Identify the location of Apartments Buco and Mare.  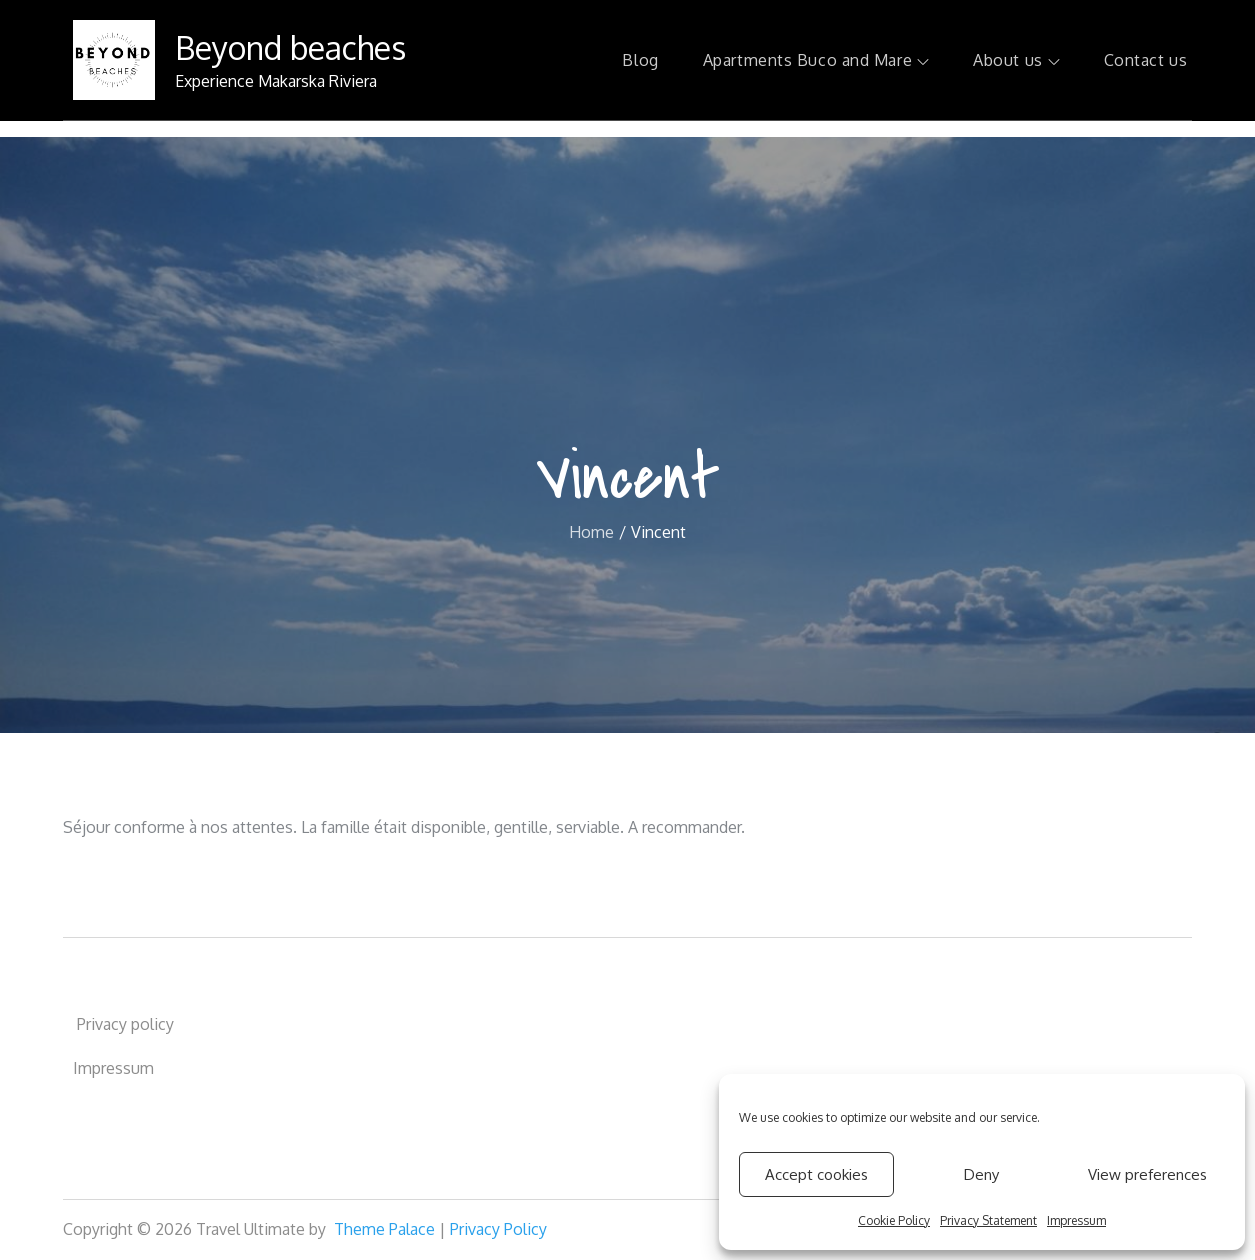
(816, 60).